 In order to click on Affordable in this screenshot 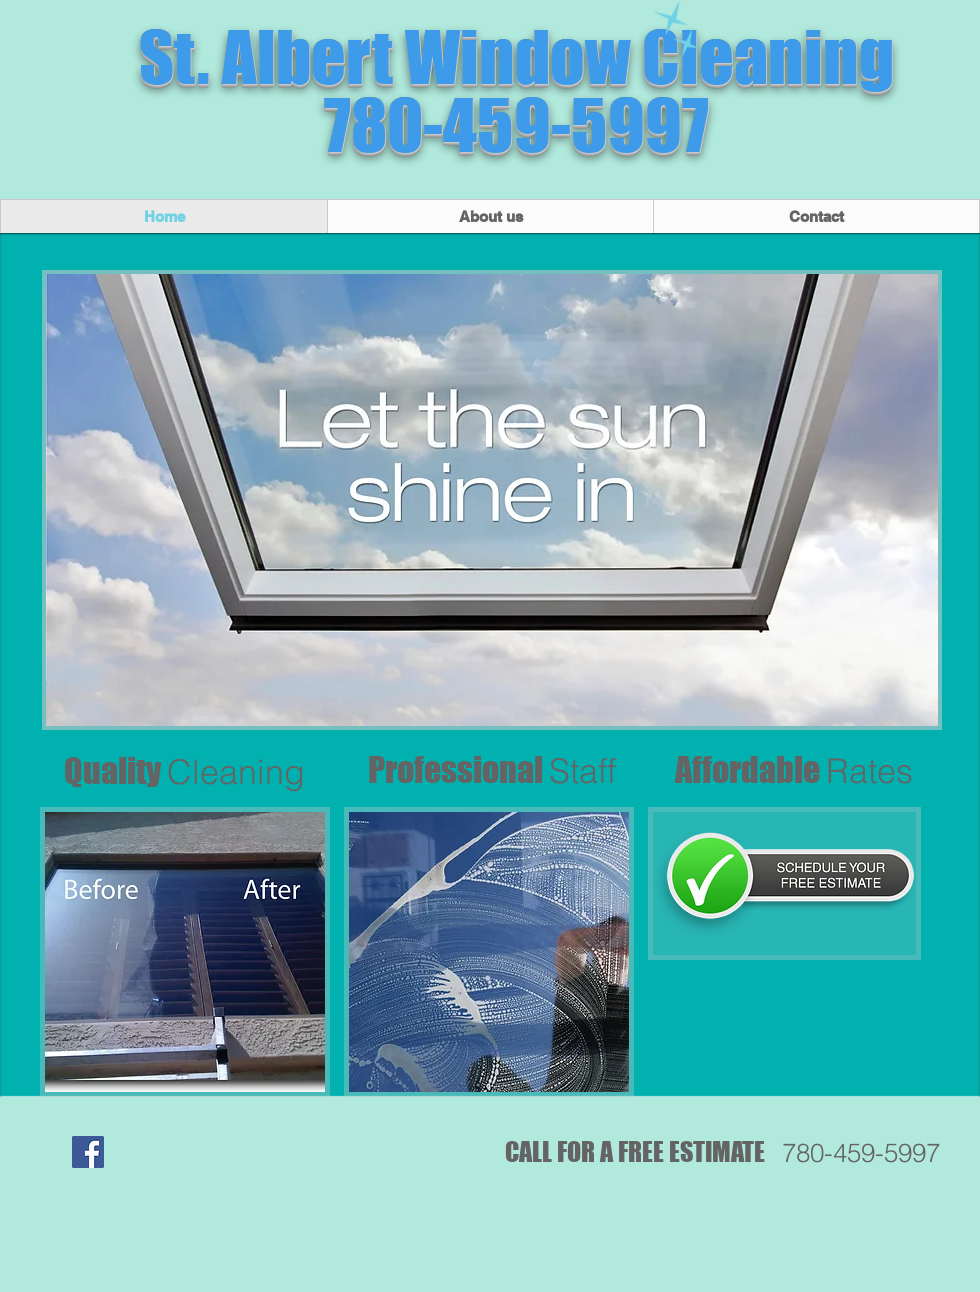, I will do `click(794, 769)`.